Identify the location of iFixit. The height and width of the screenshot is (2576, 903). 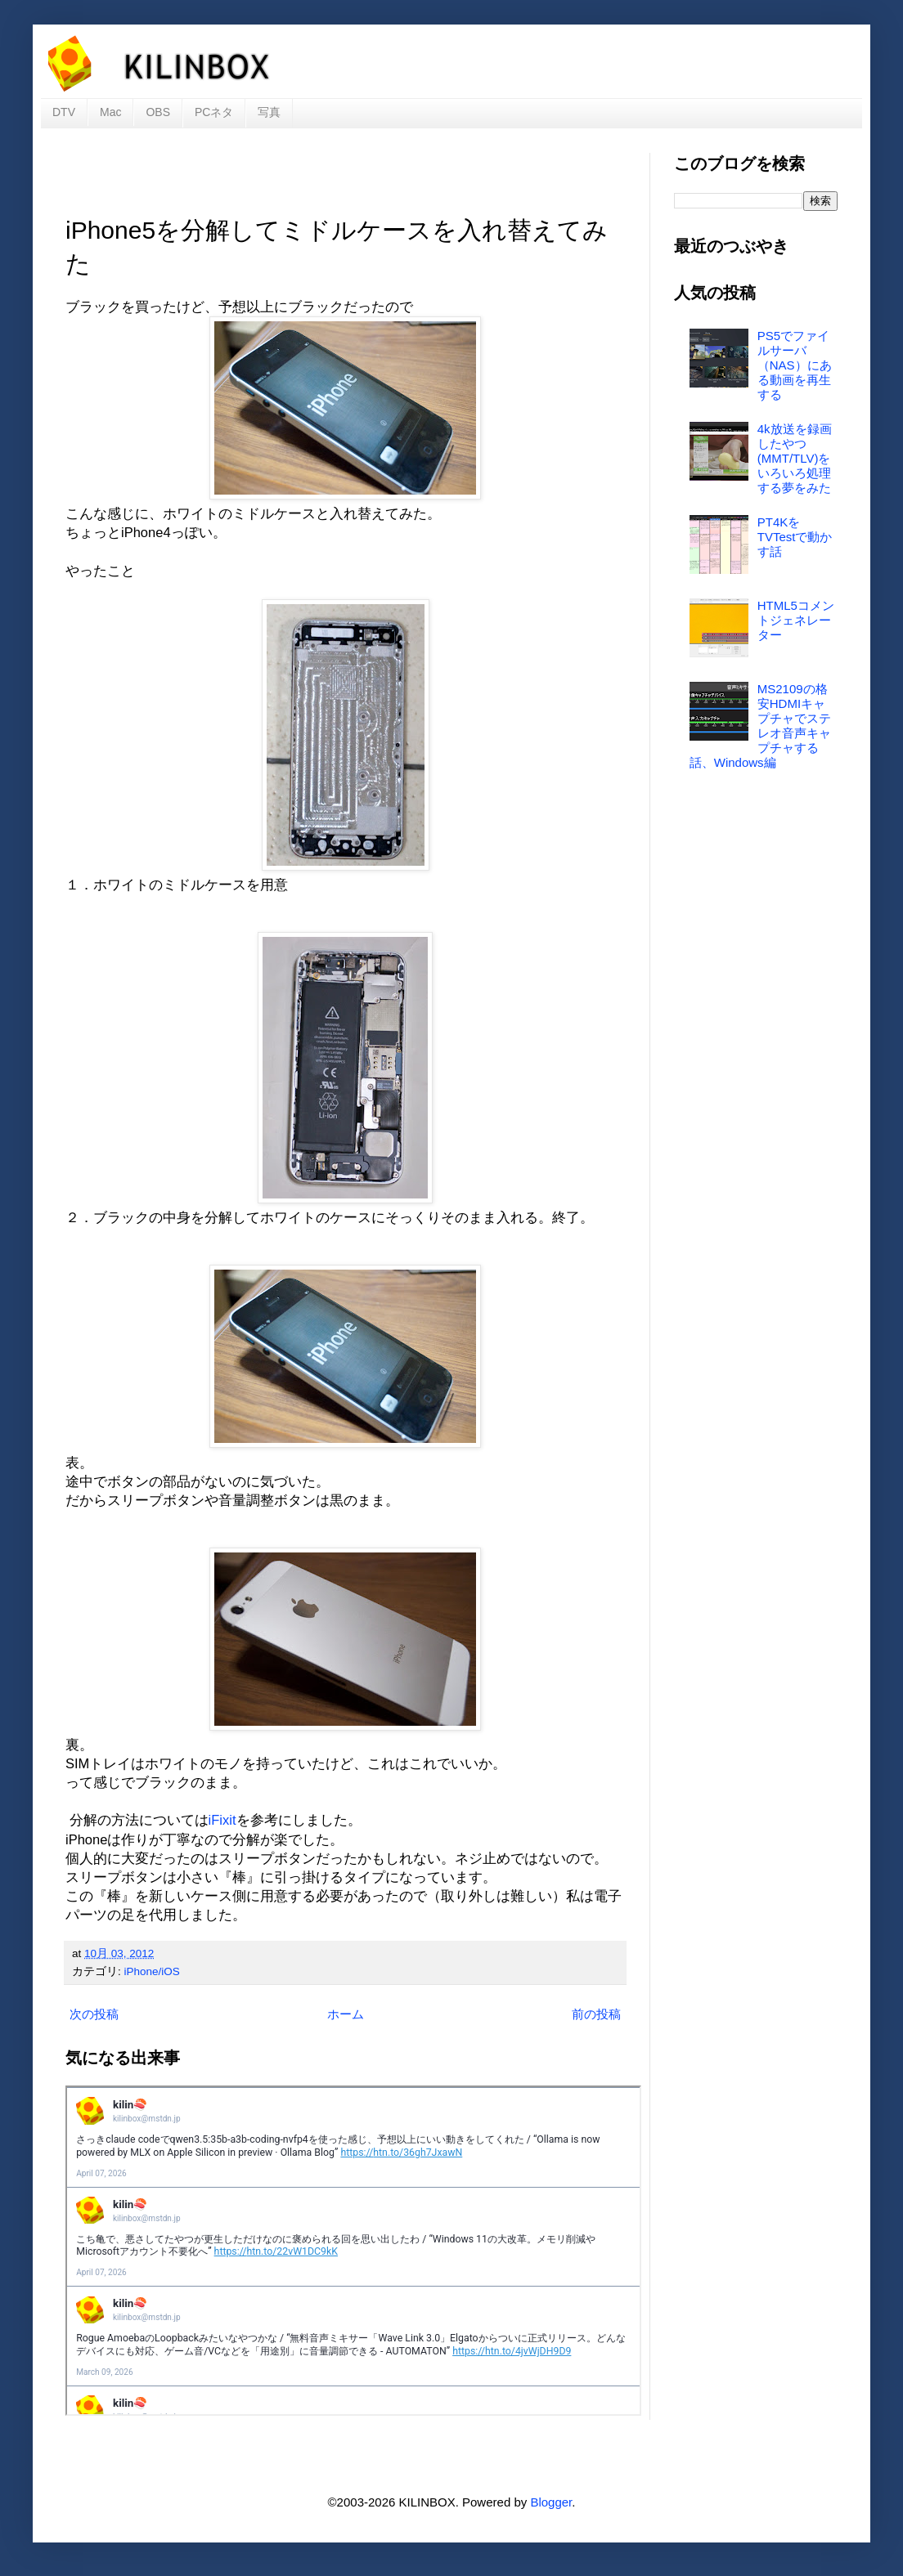
(222, 1819).